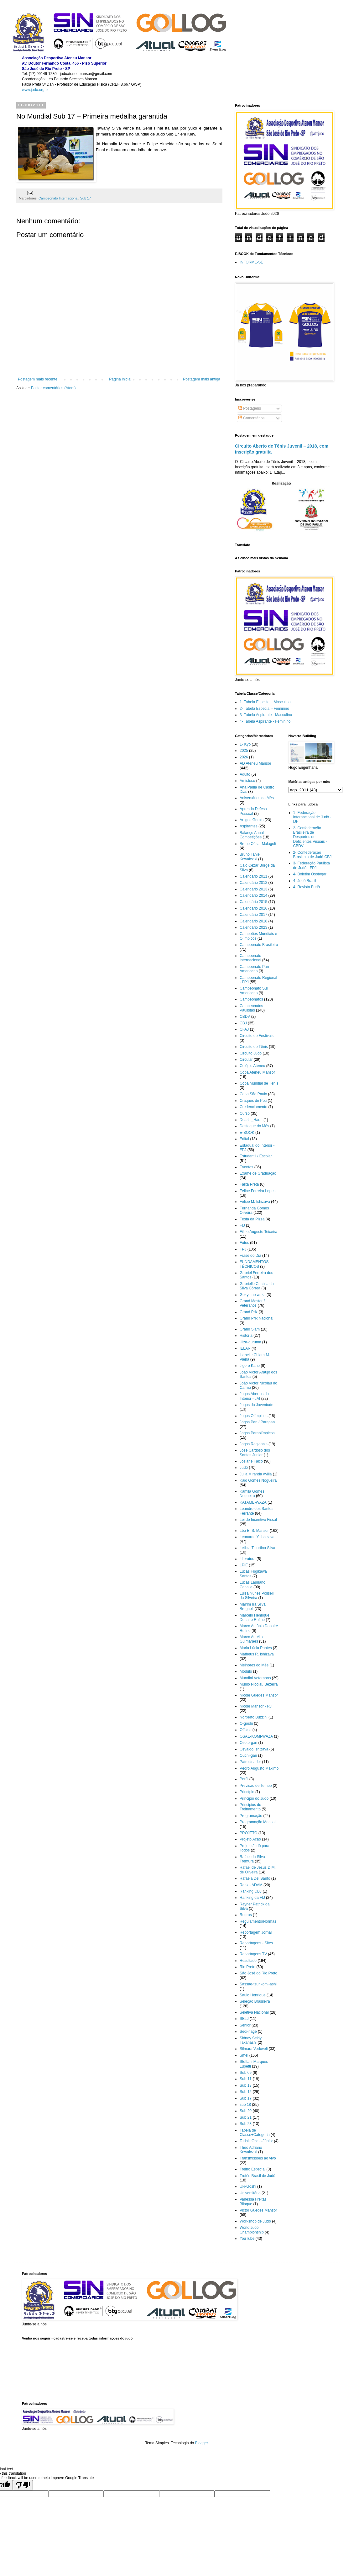 The height and width of the screenshot is (2576, 354). Describe the element at coordinates (256, 1474) in the screenshot. I see `Julia Miranda Avilla` at that location.